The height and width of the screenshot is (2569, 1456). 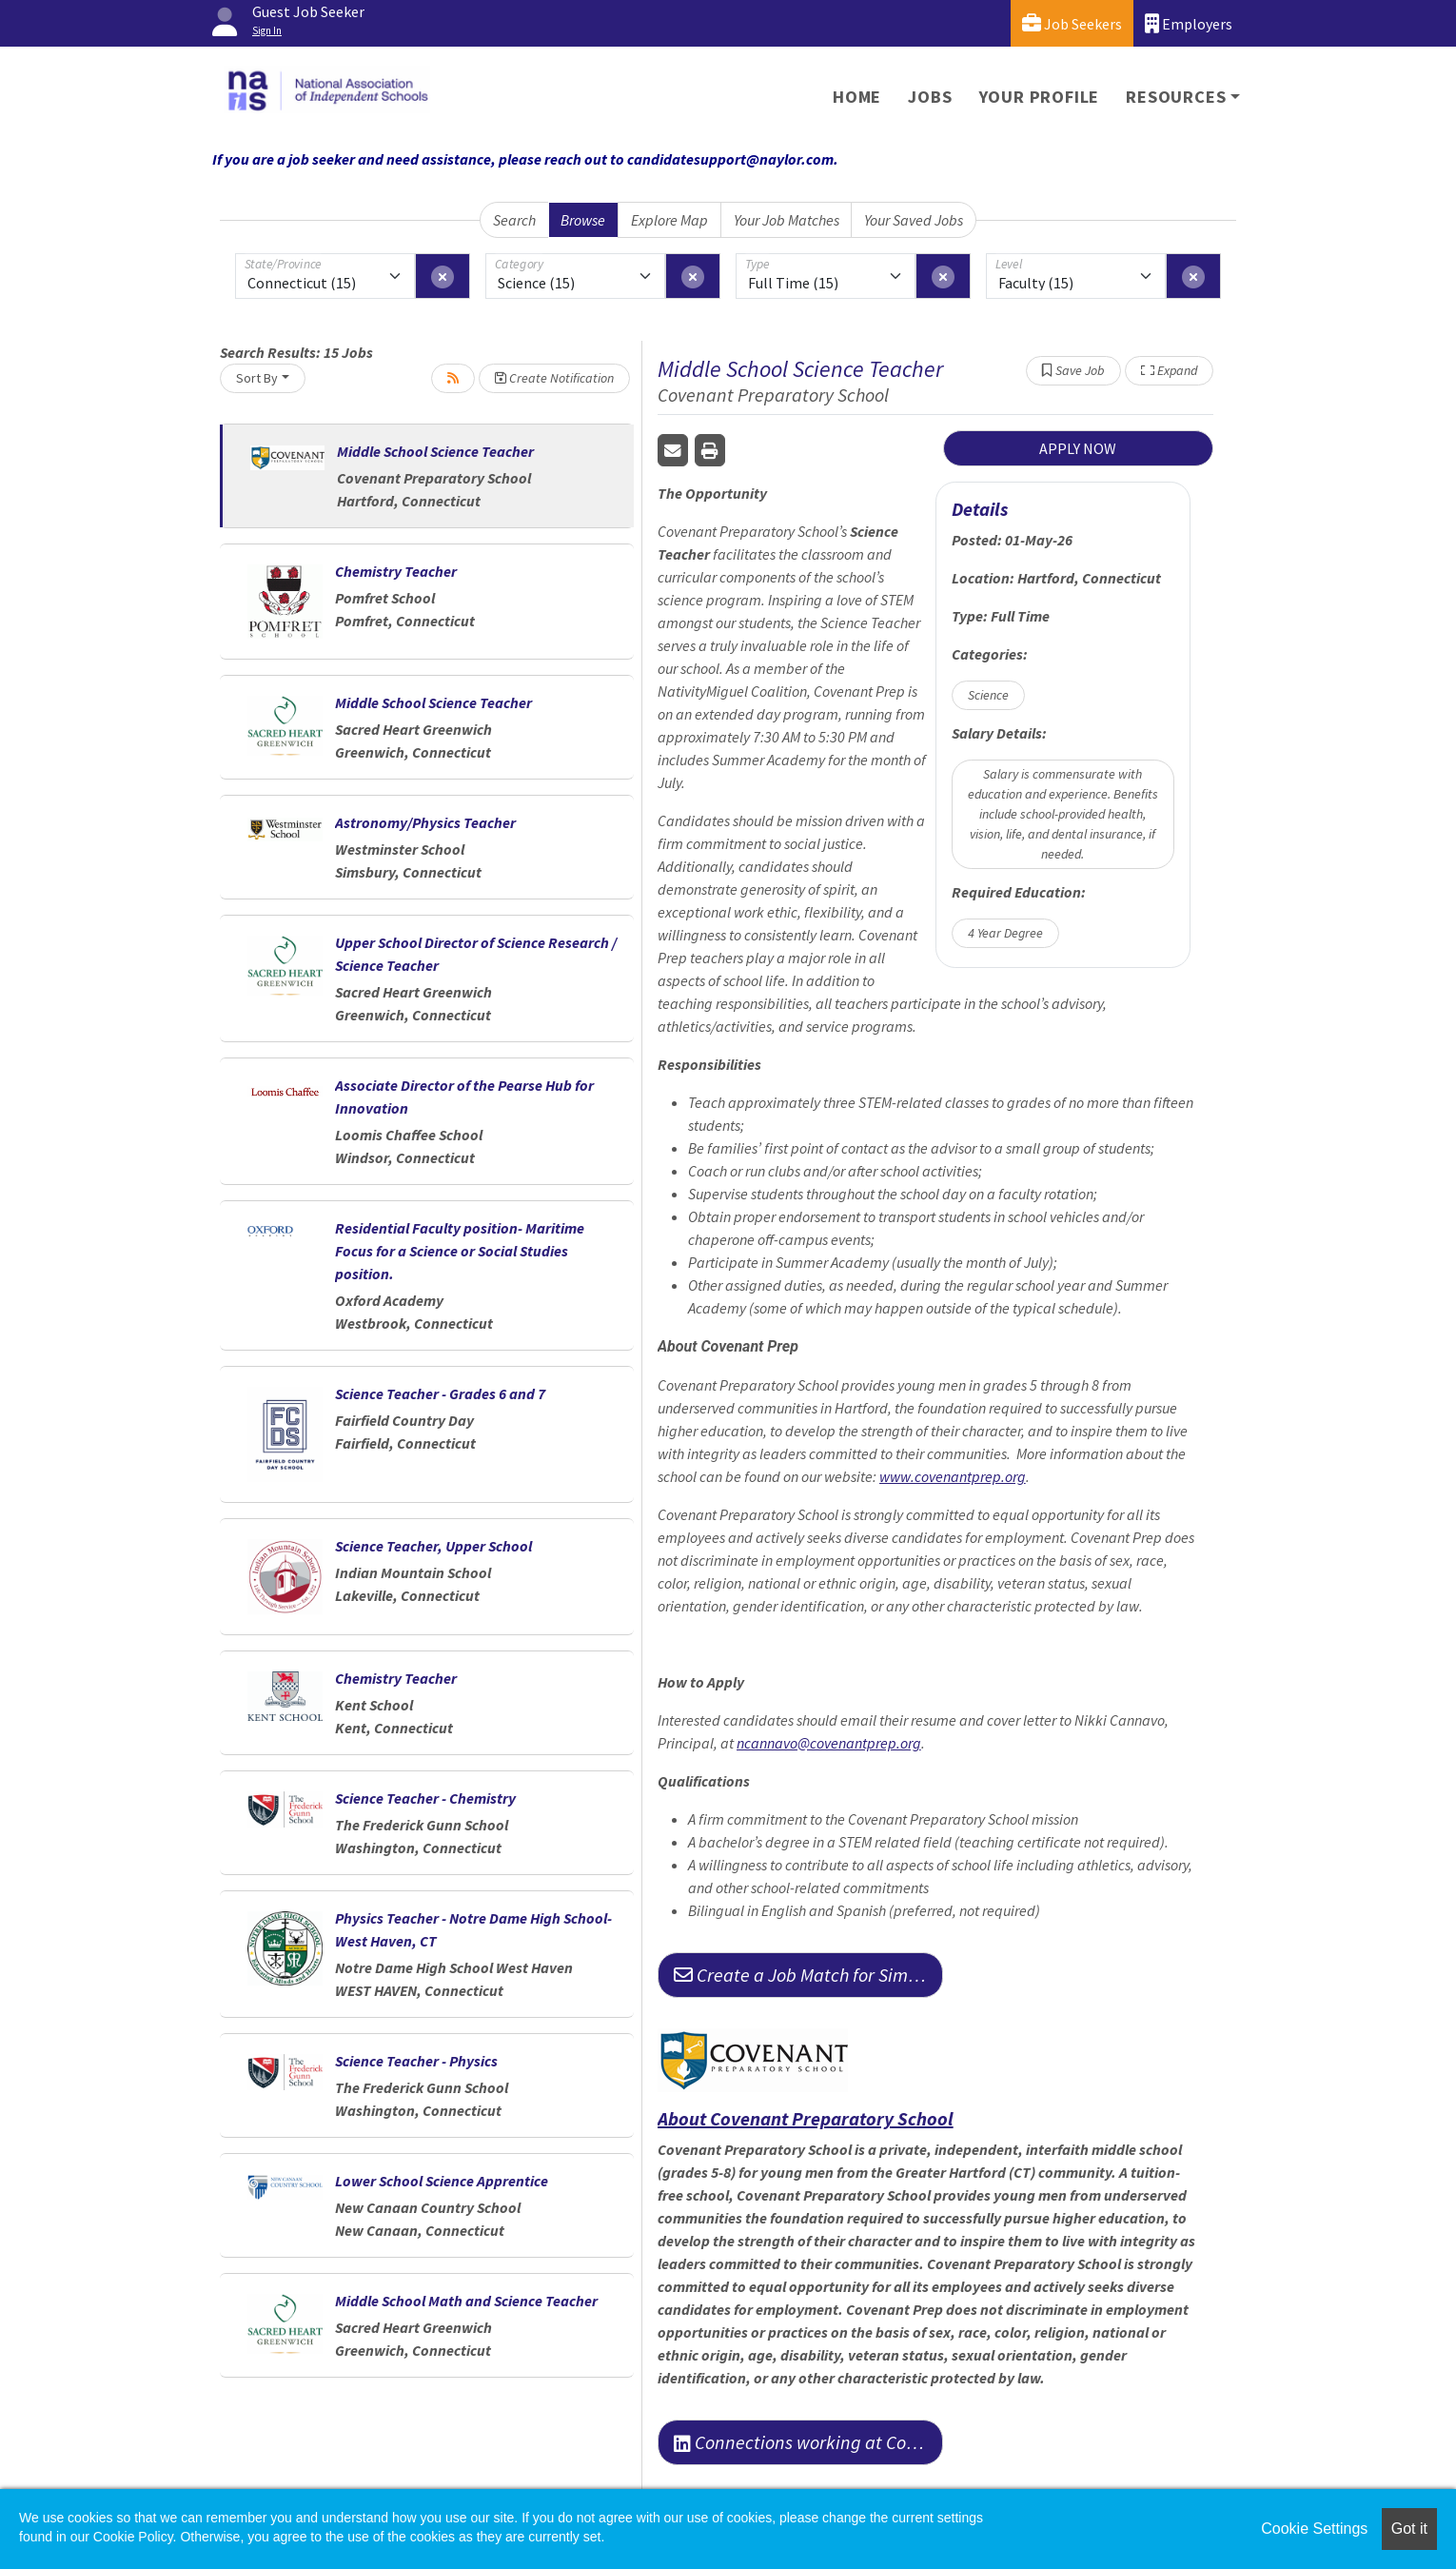 What do you see at coordinates (1072, 23) in the screenshot?
I see `Job Seekers` at bounding box center [1072, 23].